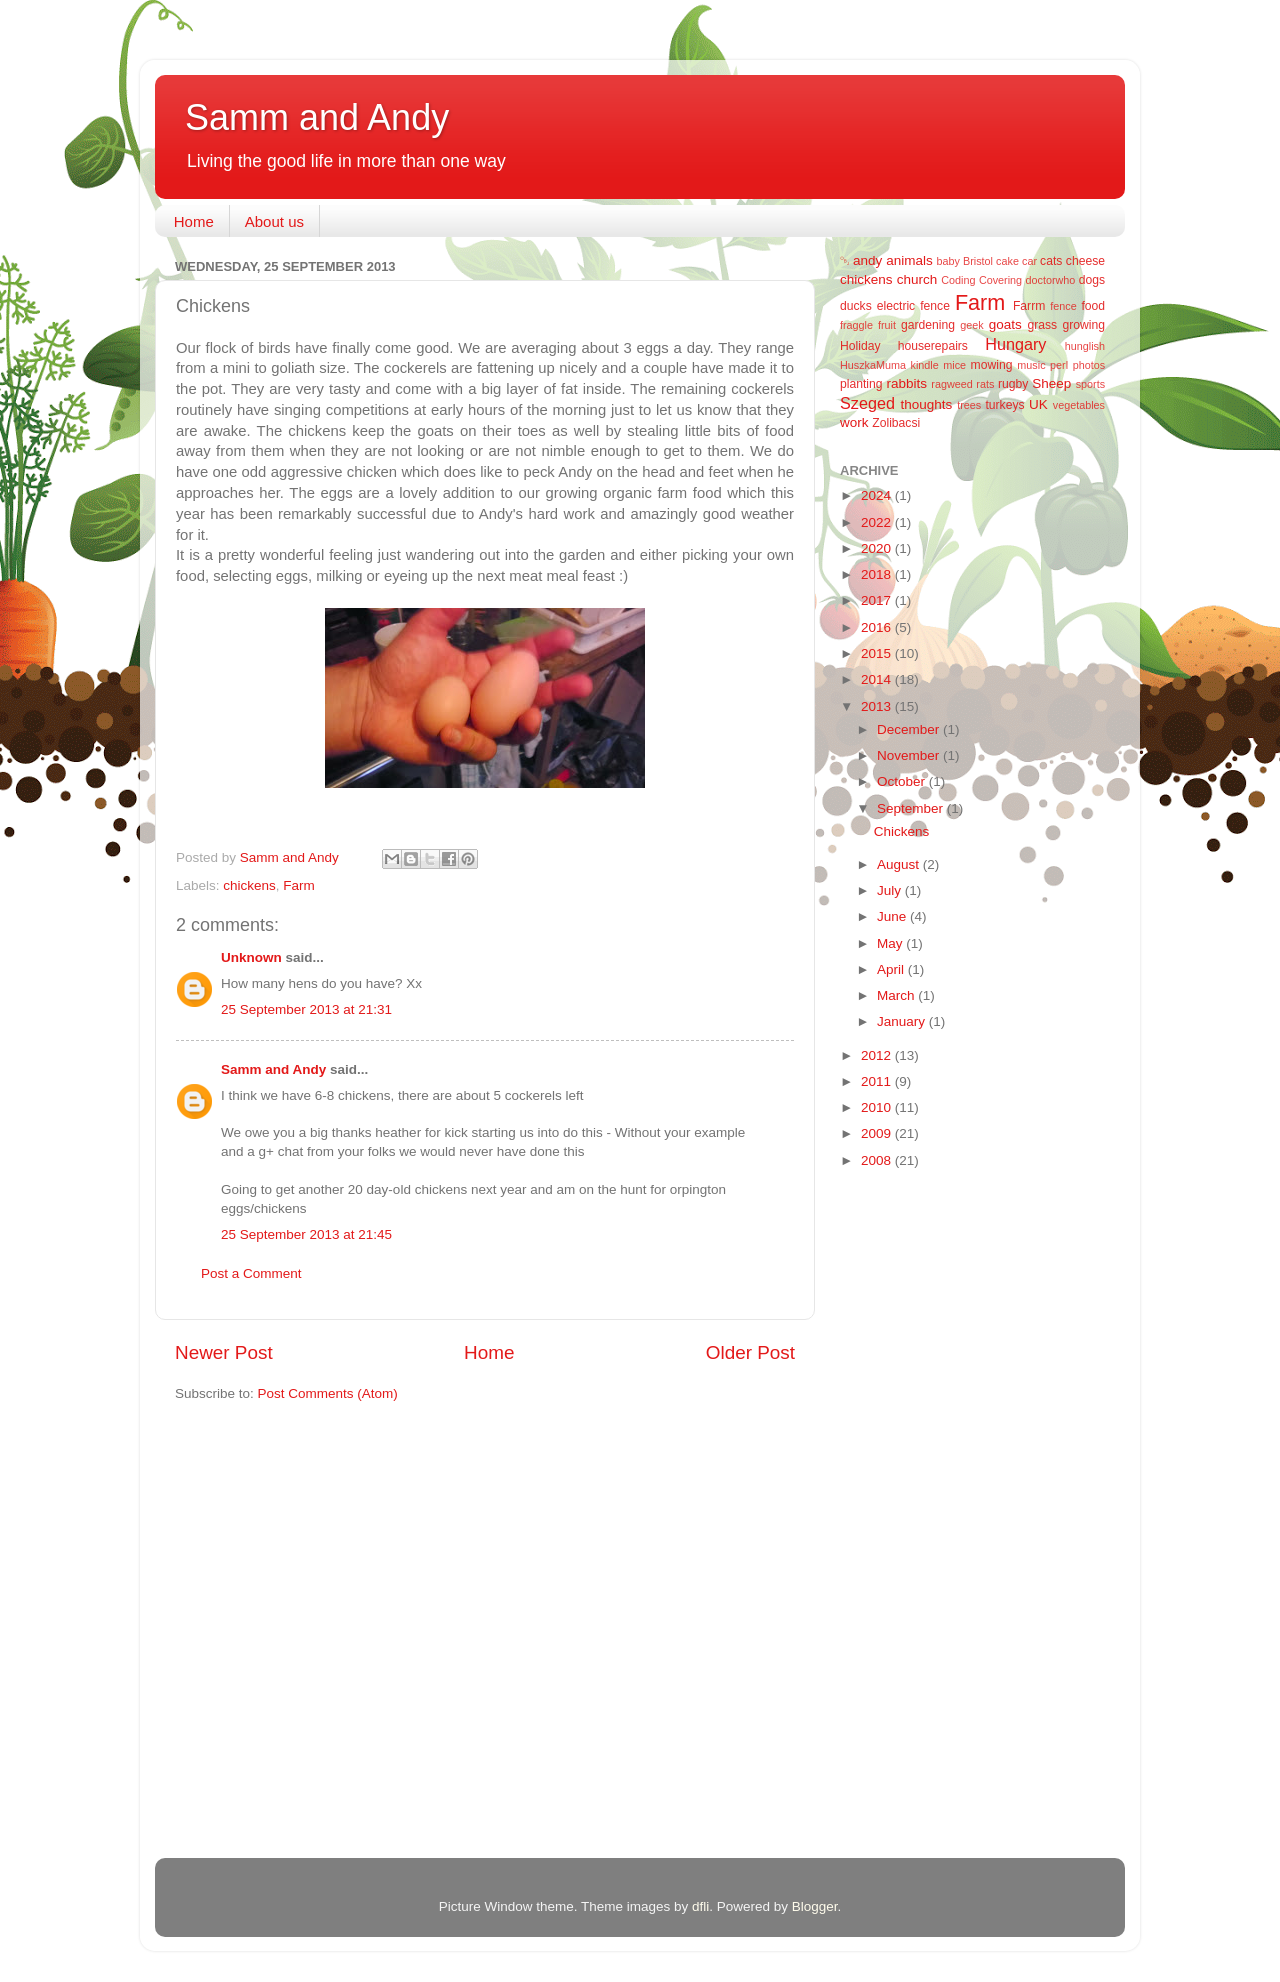  What do you see at coordinates (878, 1133) in the screenshot?
I see `2009` at bounding box center [878, 1133].